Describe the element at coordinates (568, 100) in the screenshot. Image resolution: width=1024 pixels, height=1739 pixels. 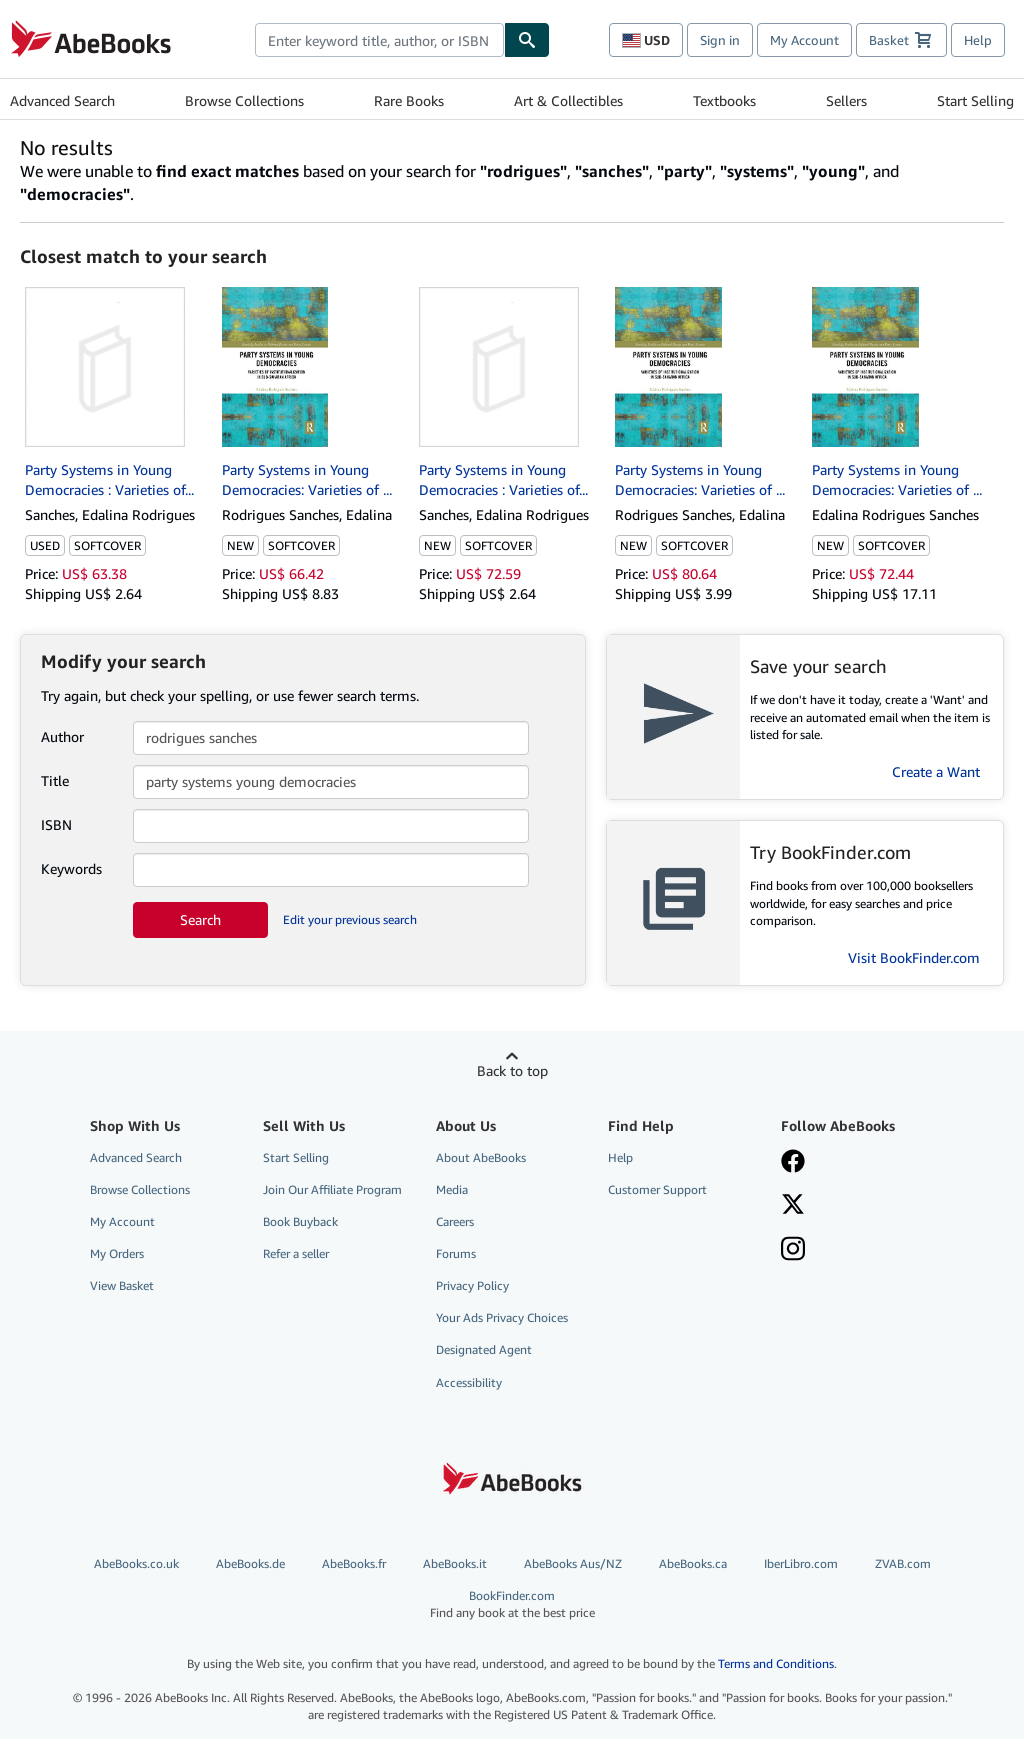
I see `Art & Collectibles` at that location.